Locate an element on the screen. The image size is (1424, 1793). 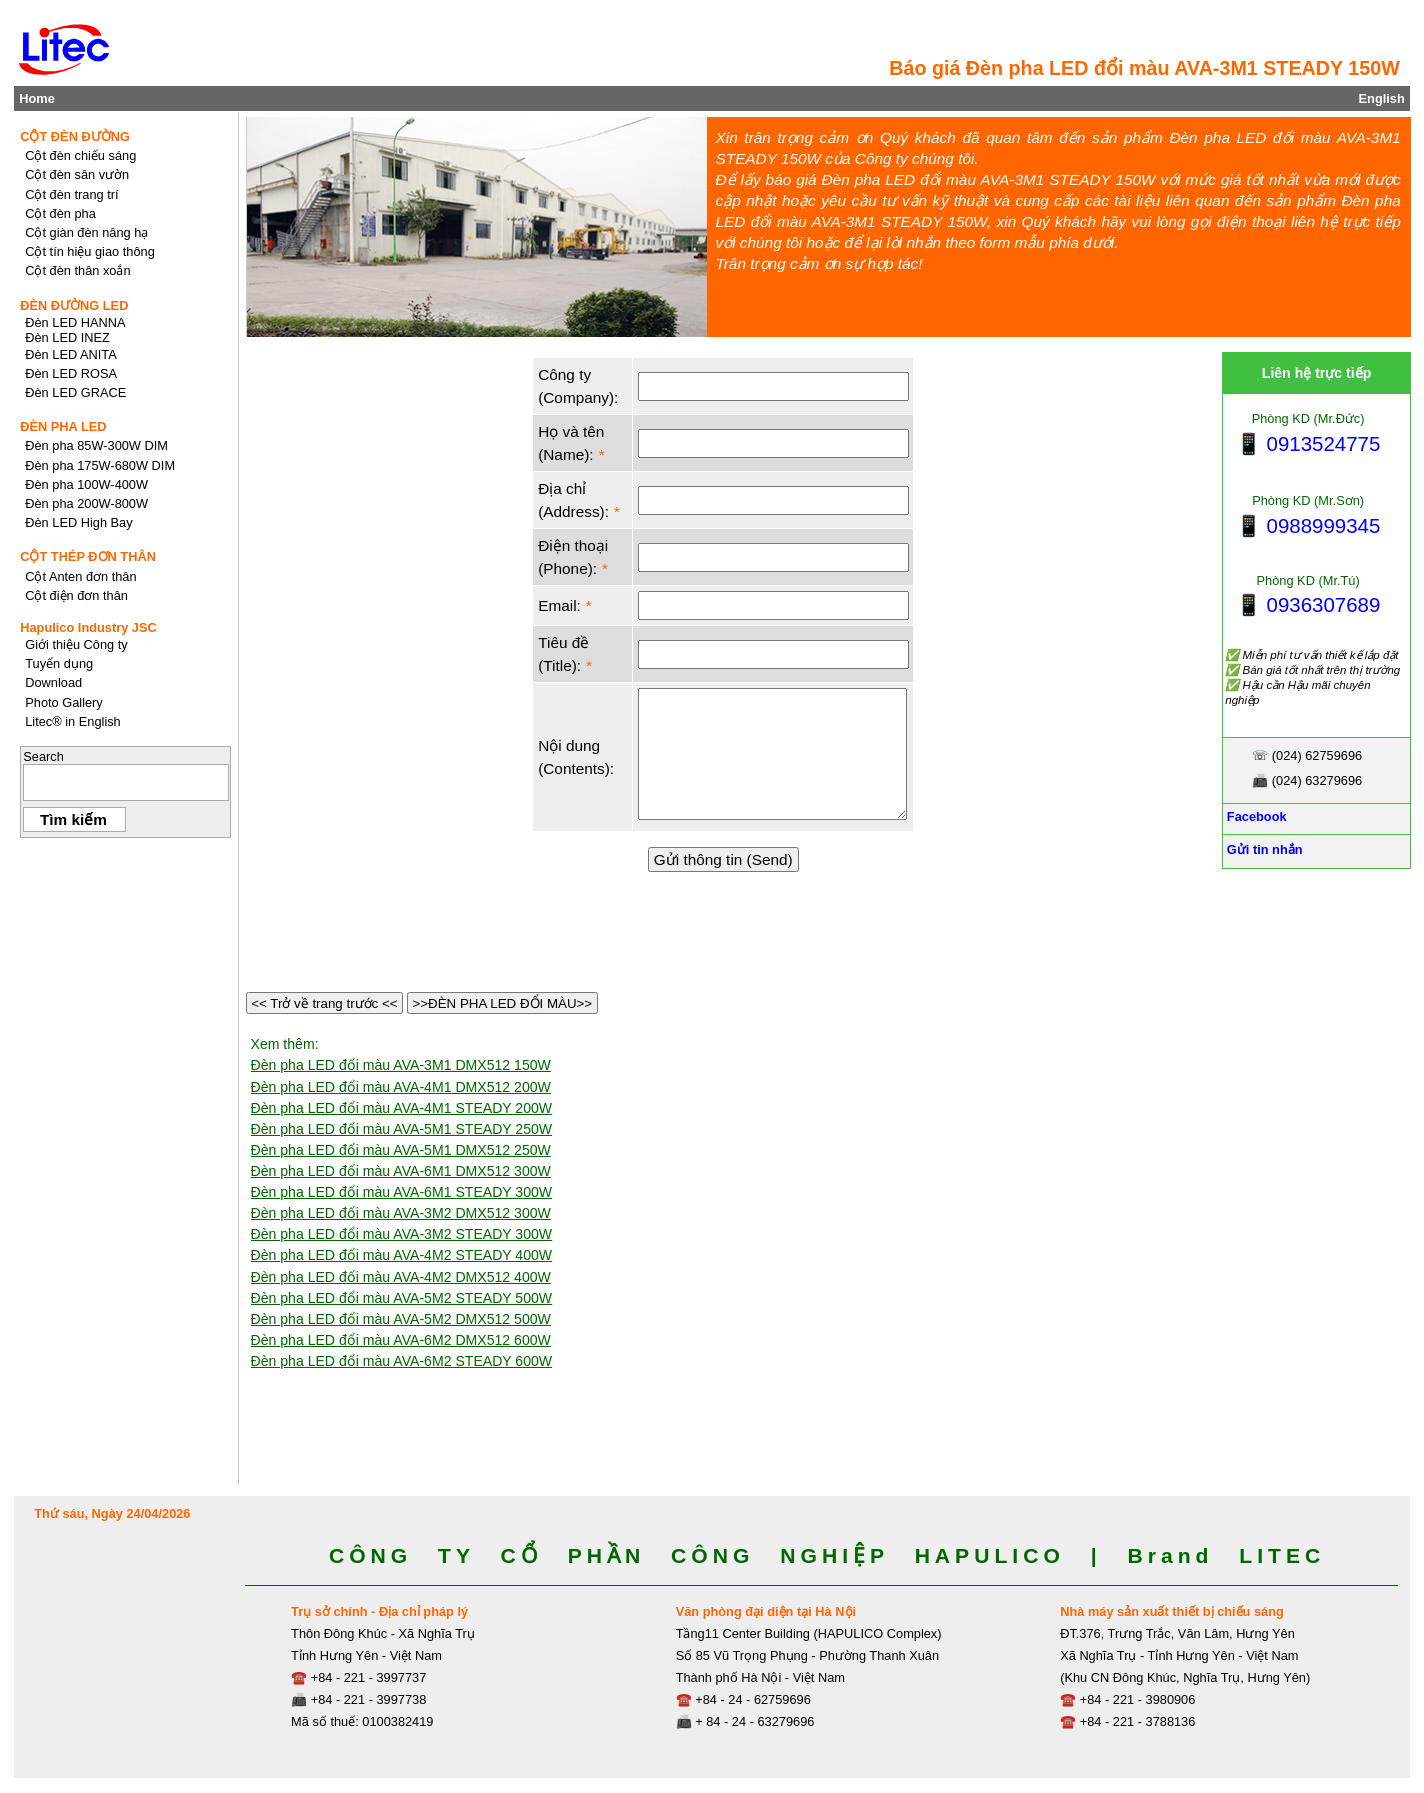
Đèn pha LED đổi màu AVA-3M2 STEADY 300W is located at coordinates (402, 1234).